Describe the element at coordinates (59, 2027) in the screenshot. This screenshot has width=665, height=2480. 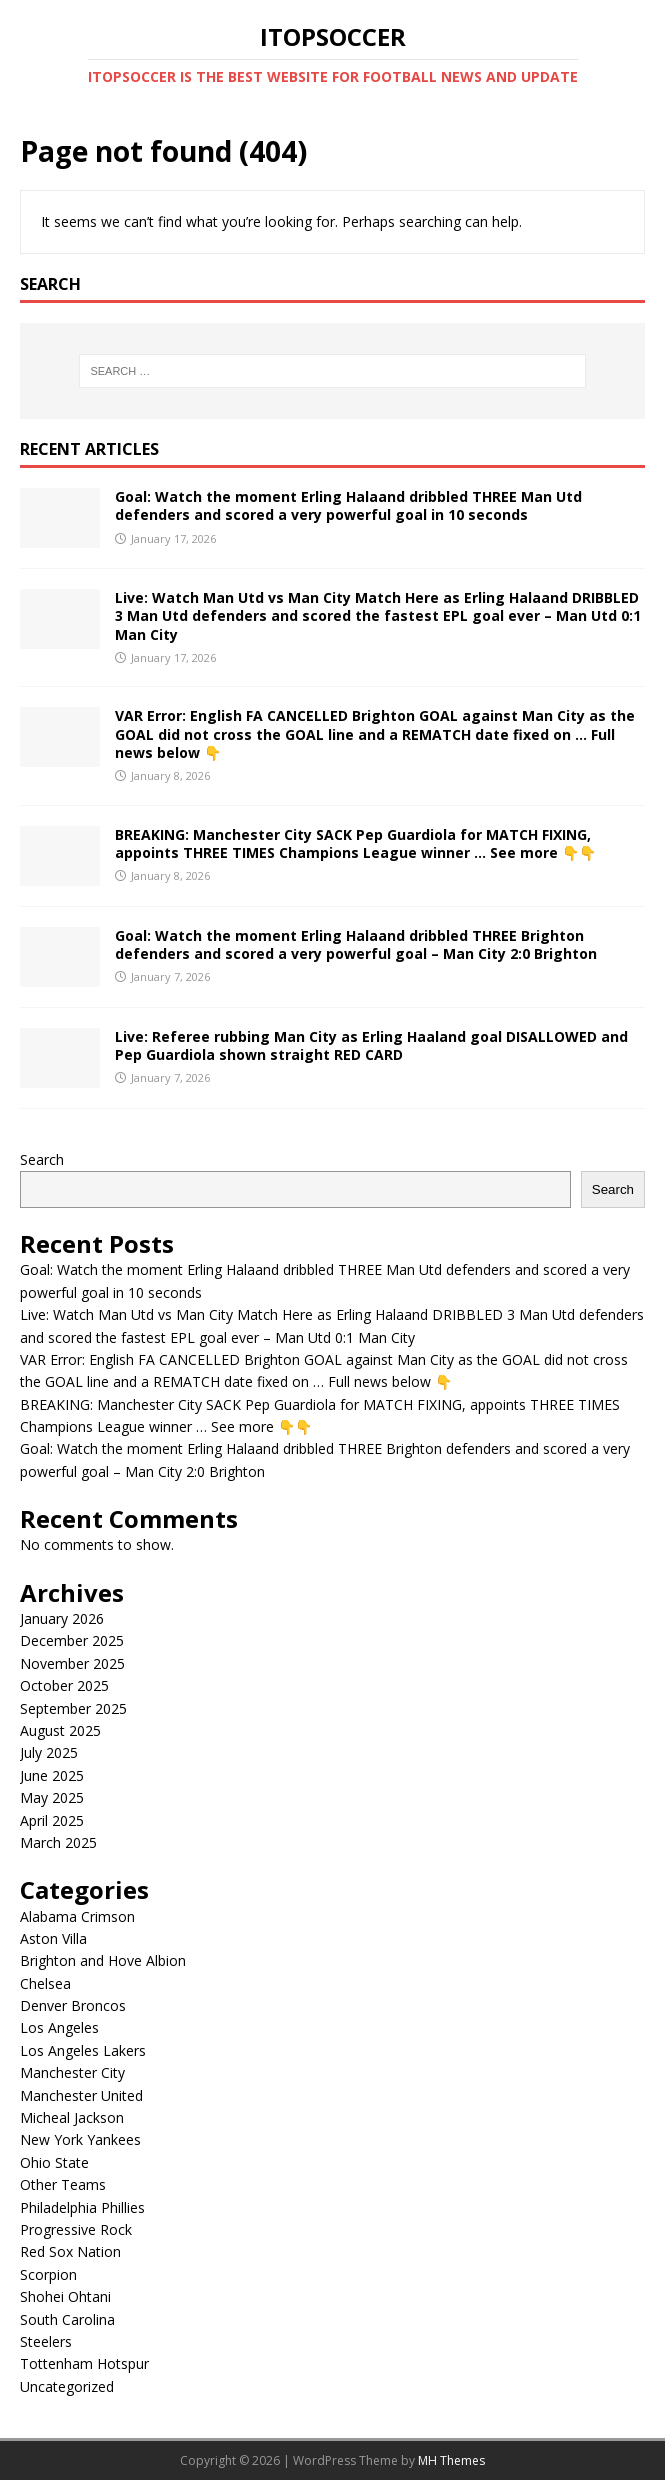
I see `Los Angeles` at that location.